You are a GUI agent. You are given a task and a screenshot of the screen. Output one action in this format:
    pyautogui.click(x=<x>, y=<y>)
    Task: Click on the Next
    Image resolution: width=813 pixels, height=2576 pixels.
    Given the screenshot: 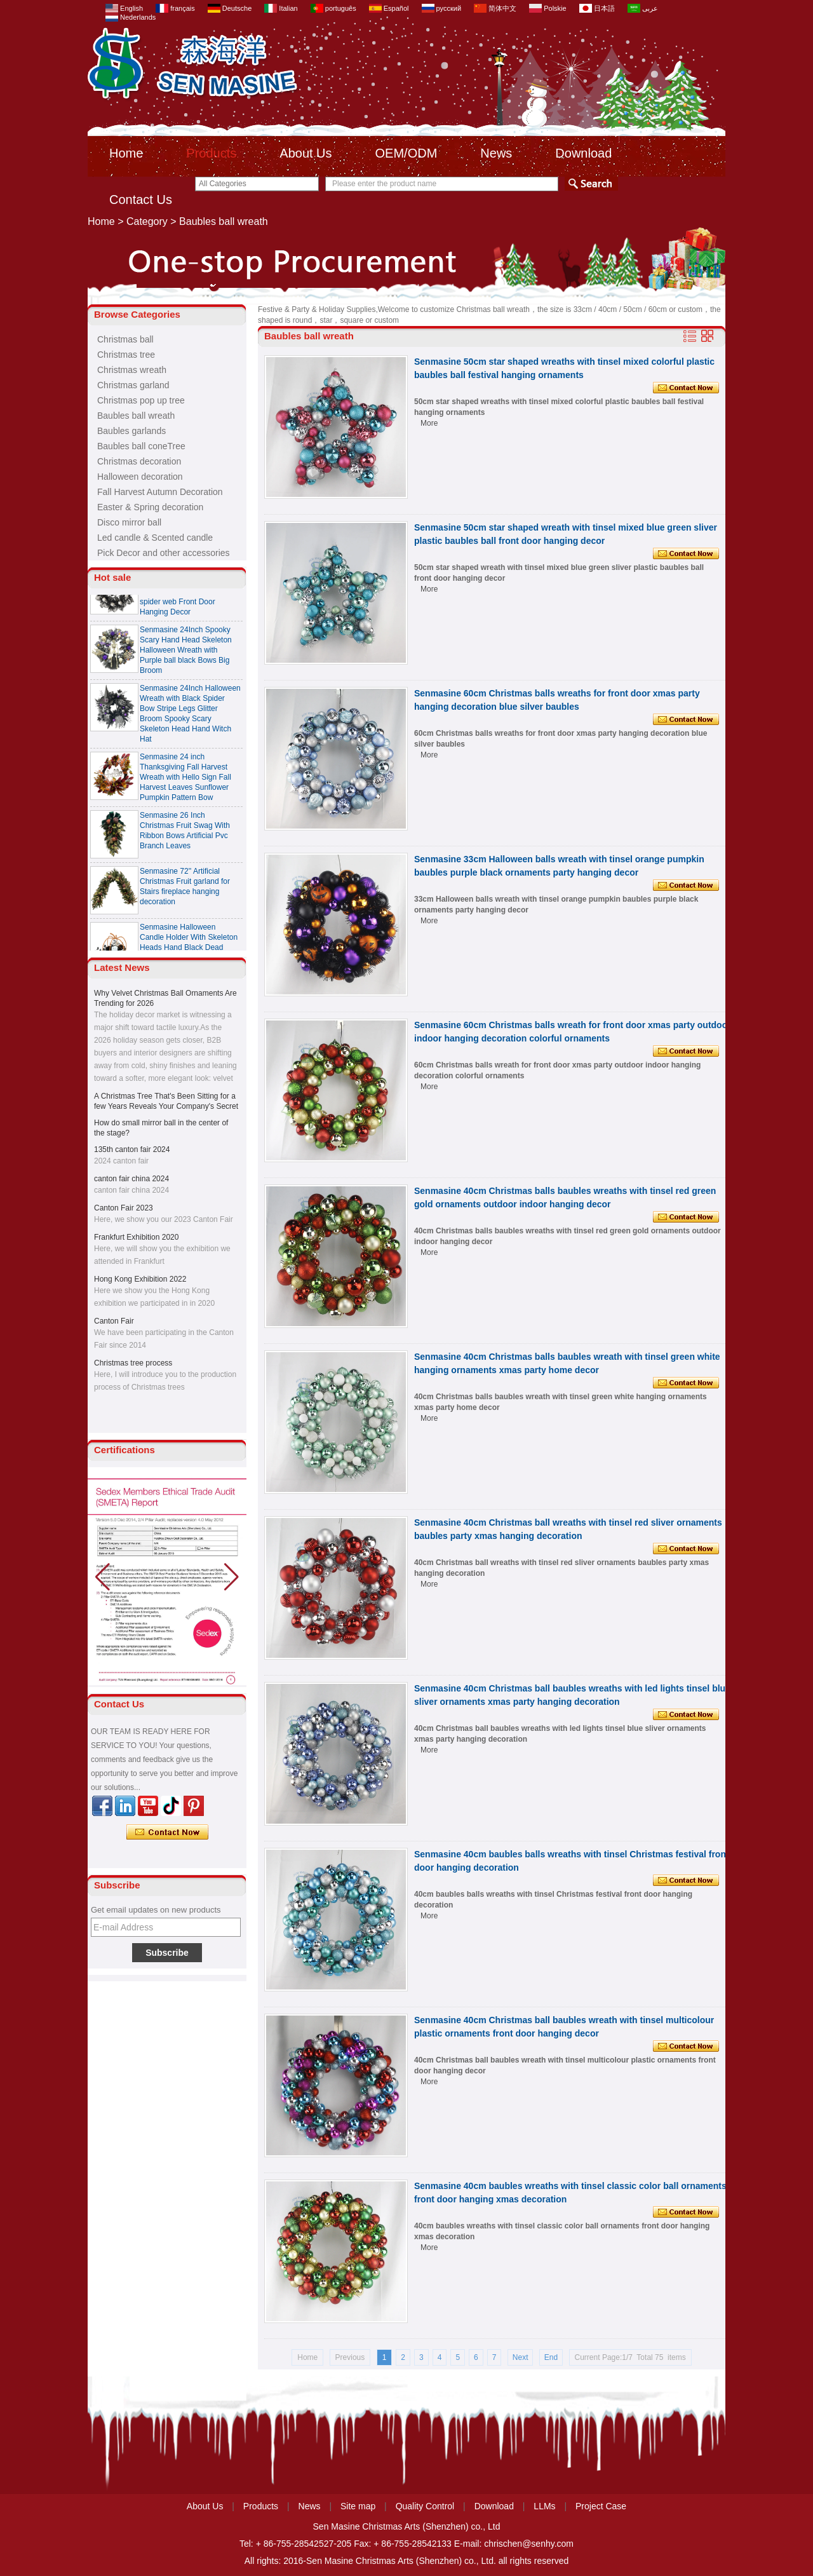 What is the action you would take?
    pyautogui.click(x=520, y=2357)
    